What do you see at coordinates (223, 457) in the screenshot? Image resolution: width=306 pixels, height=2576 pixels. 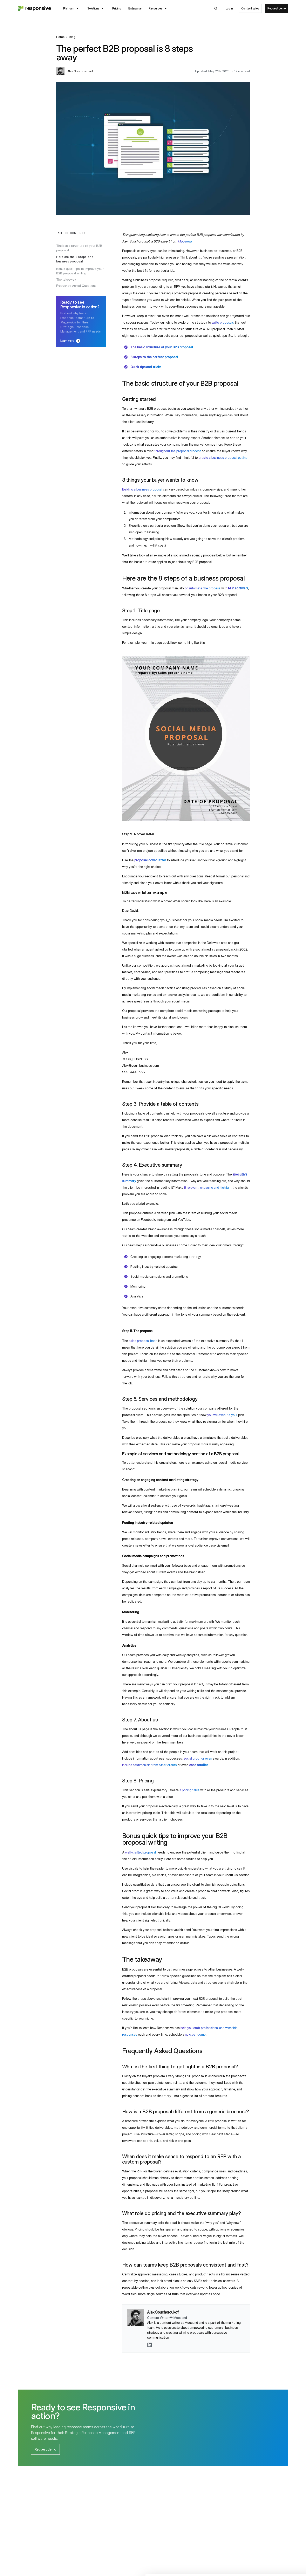 I see `create a business proposal outline` at bounding box center [223, 457].